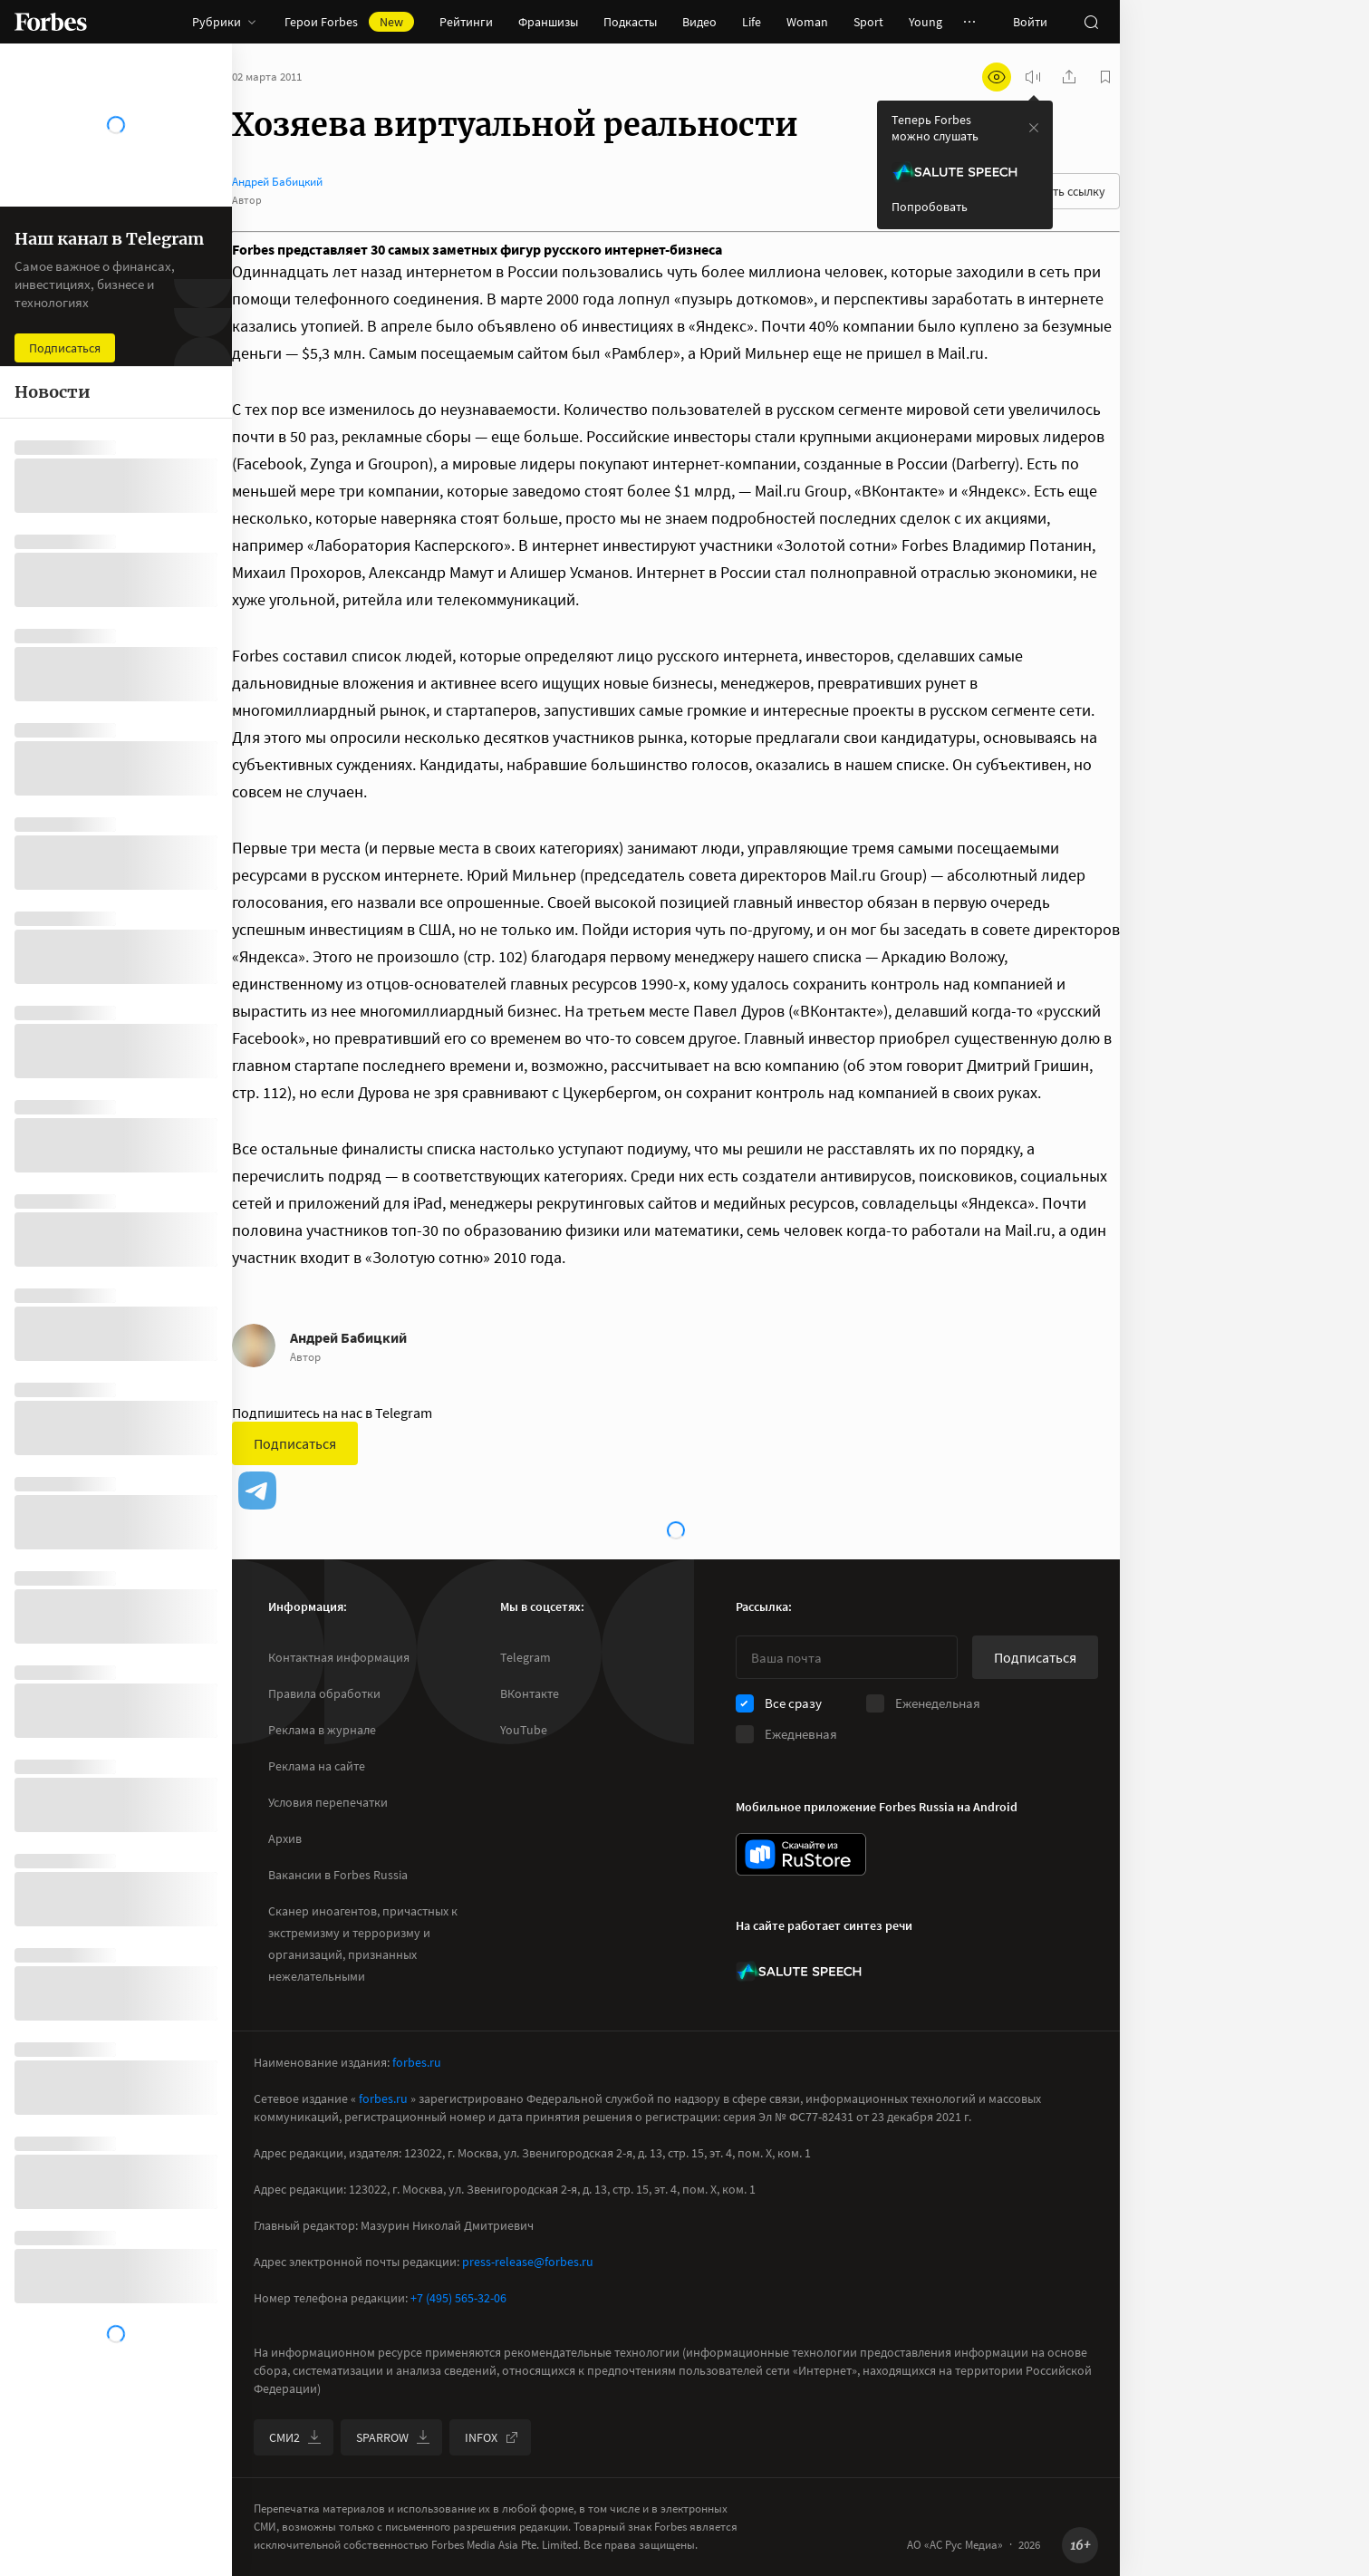 This screenshot has height=2576, width=1369. What do you see at coordinates (466, 22) in the screenshot?
I see `Рейтинги` at bounding box center [466, 22].